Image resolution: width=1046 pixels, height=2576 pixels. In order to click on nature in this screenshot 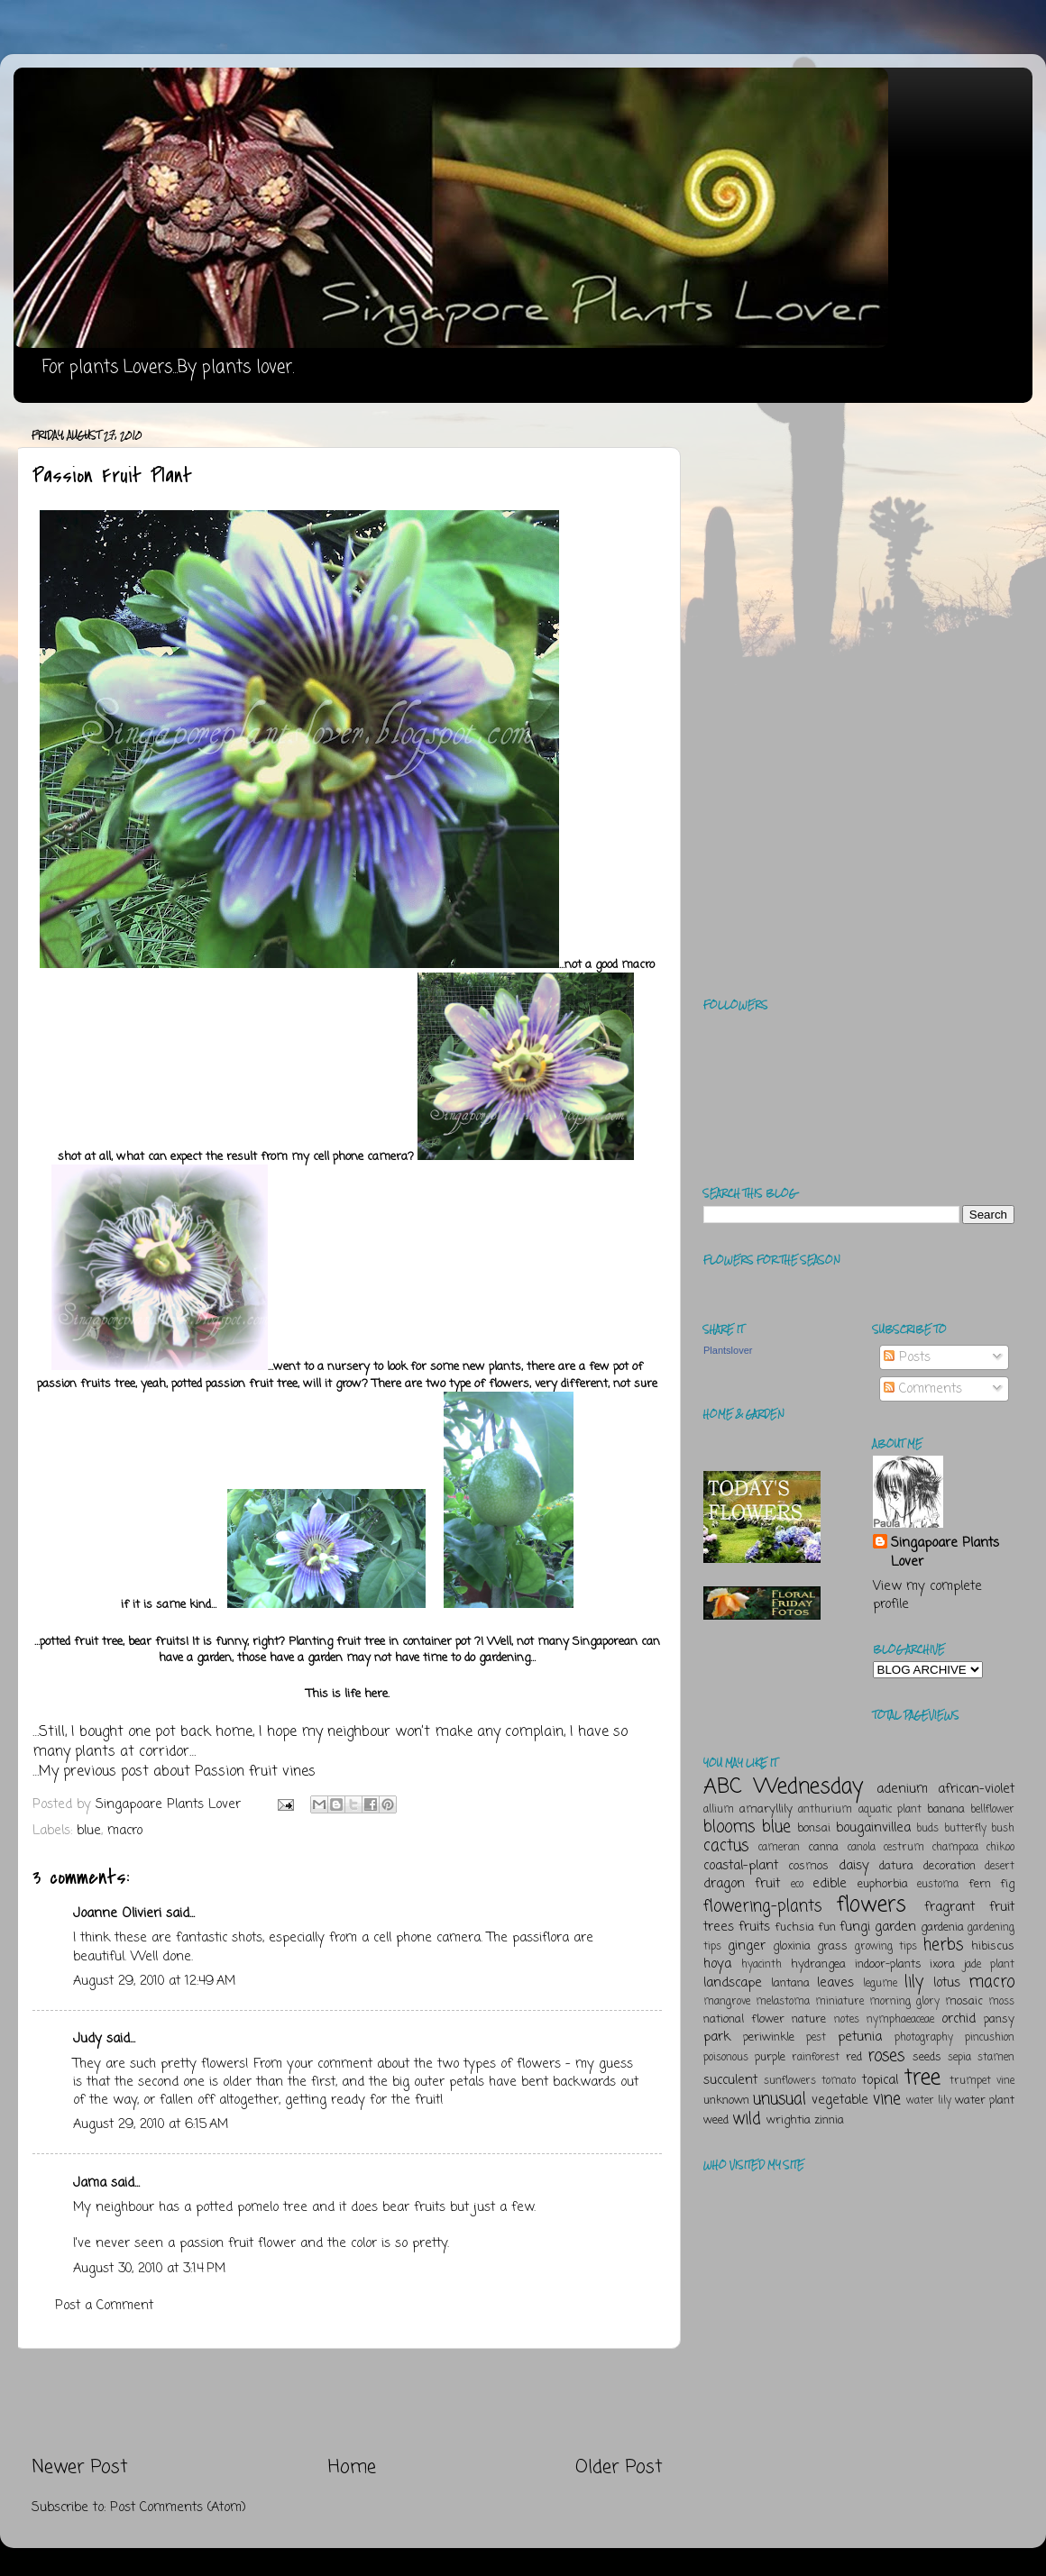, I will do `click(809, 2019)`.